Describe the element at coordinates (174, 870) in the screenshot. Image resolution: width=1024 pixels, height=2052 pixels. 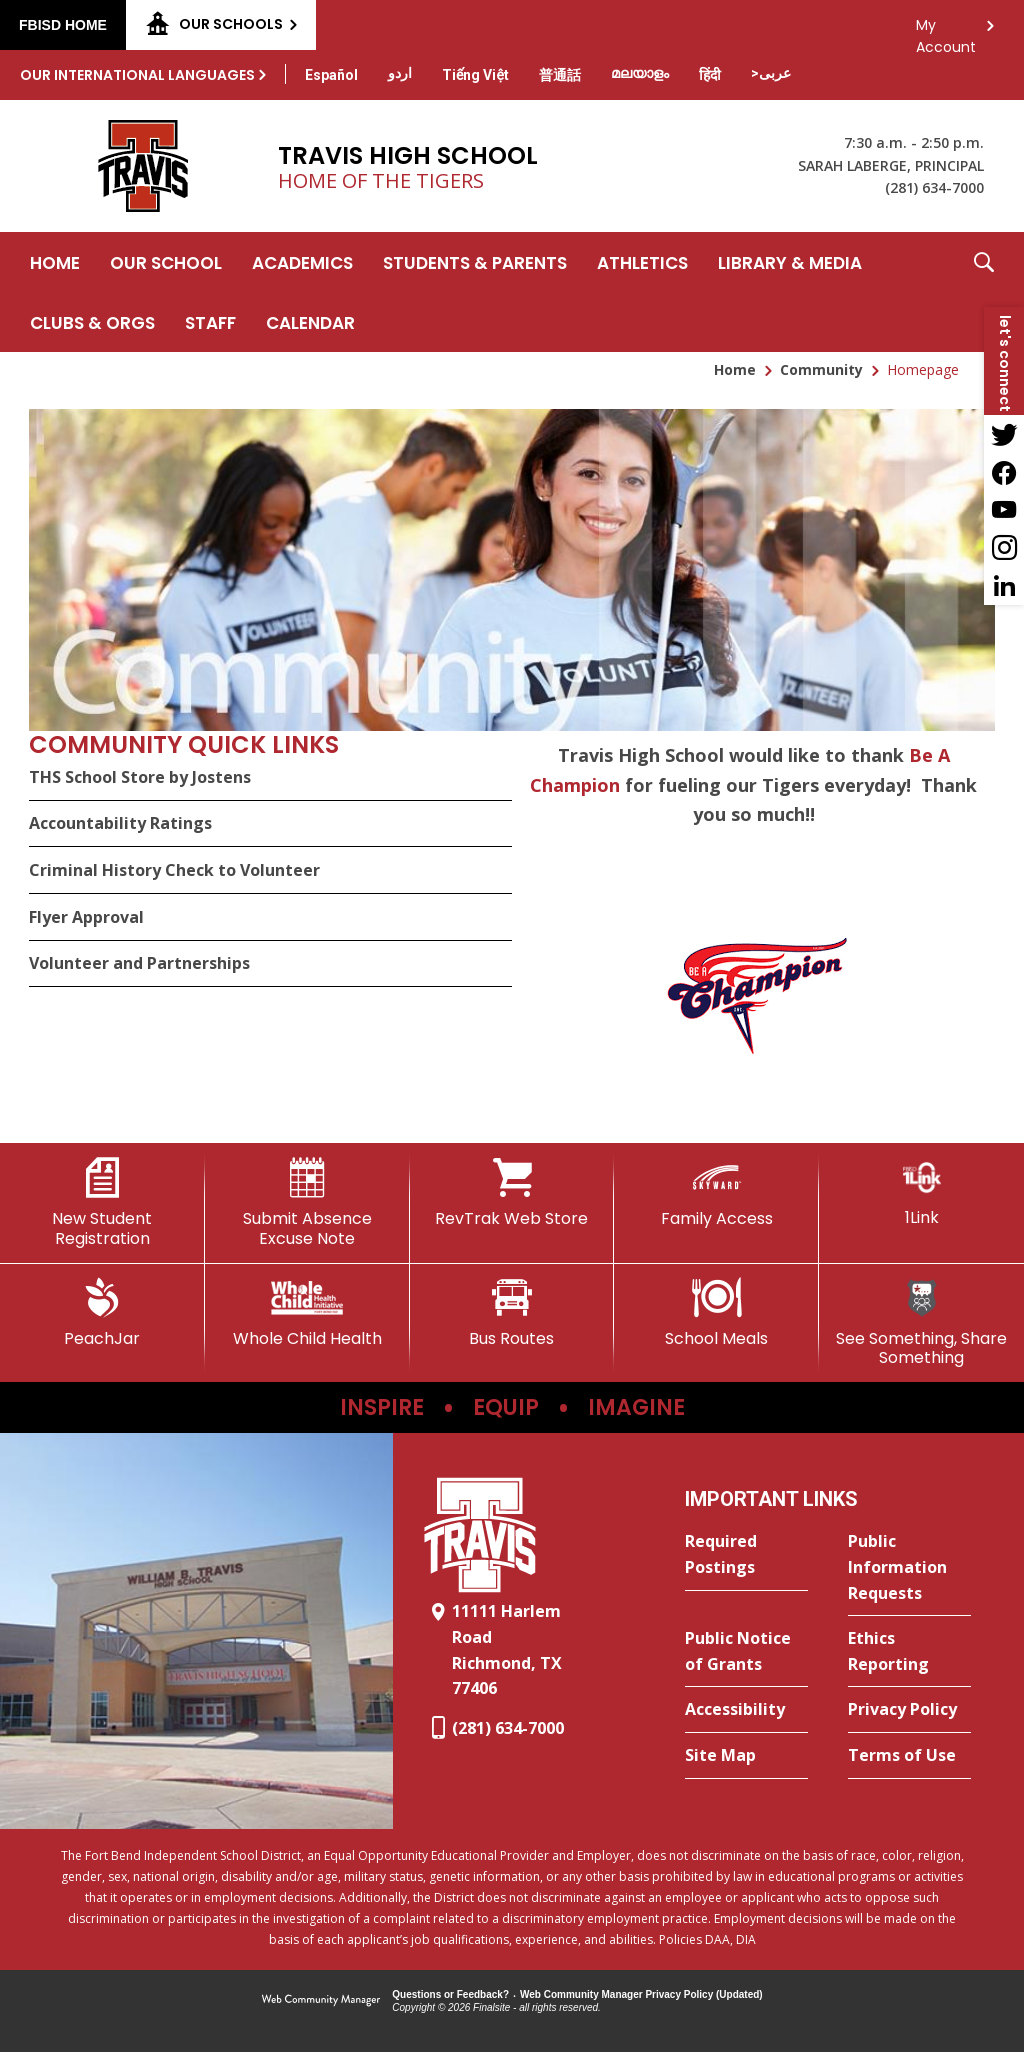
I see `Criminal History Check to Volunteer [Criminal History Check to Volunteer - Opens a new window]` at that location.